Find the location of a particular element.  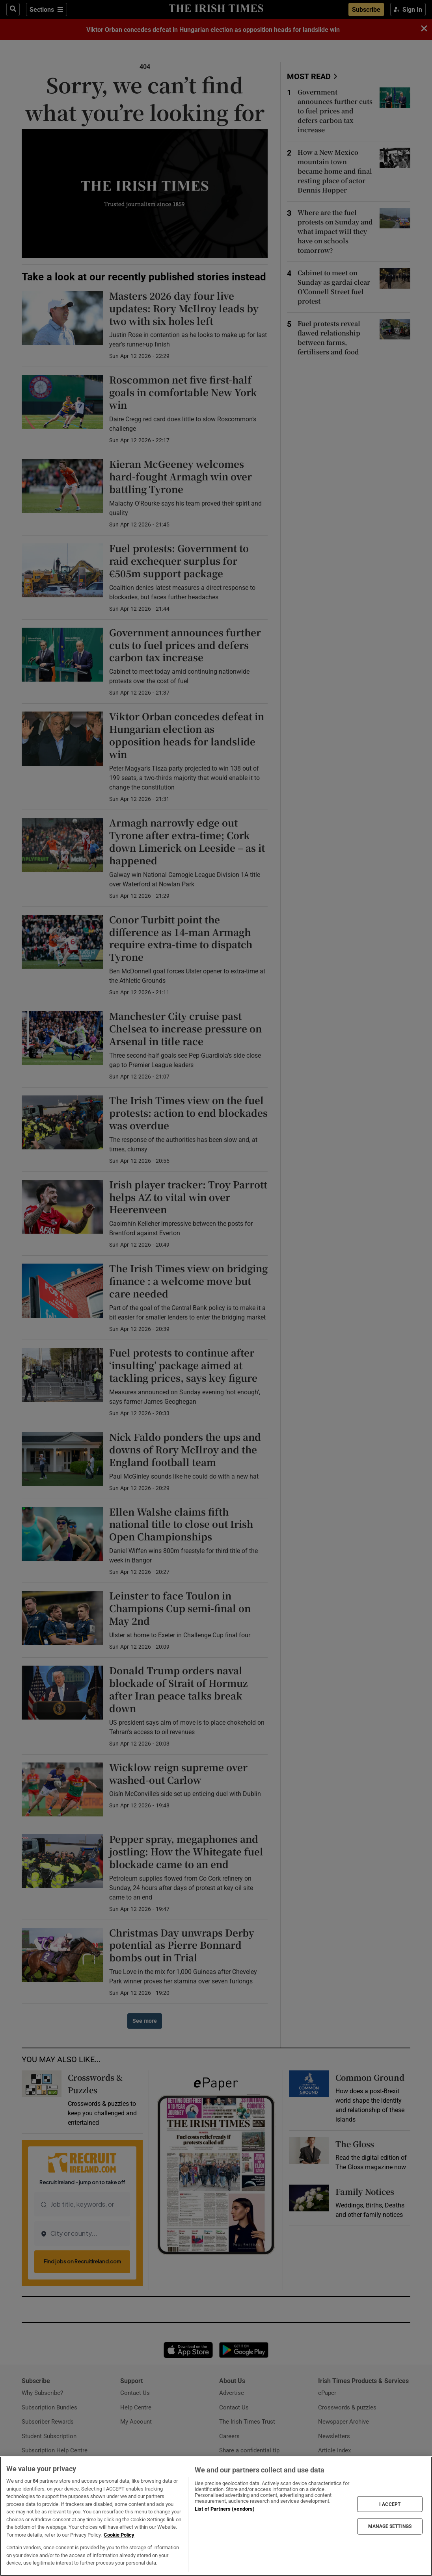

MANAGE SETTINGS [MANAGE SETTINGS, Opens the preference center dialog] is located at coordinates (390, 2526).